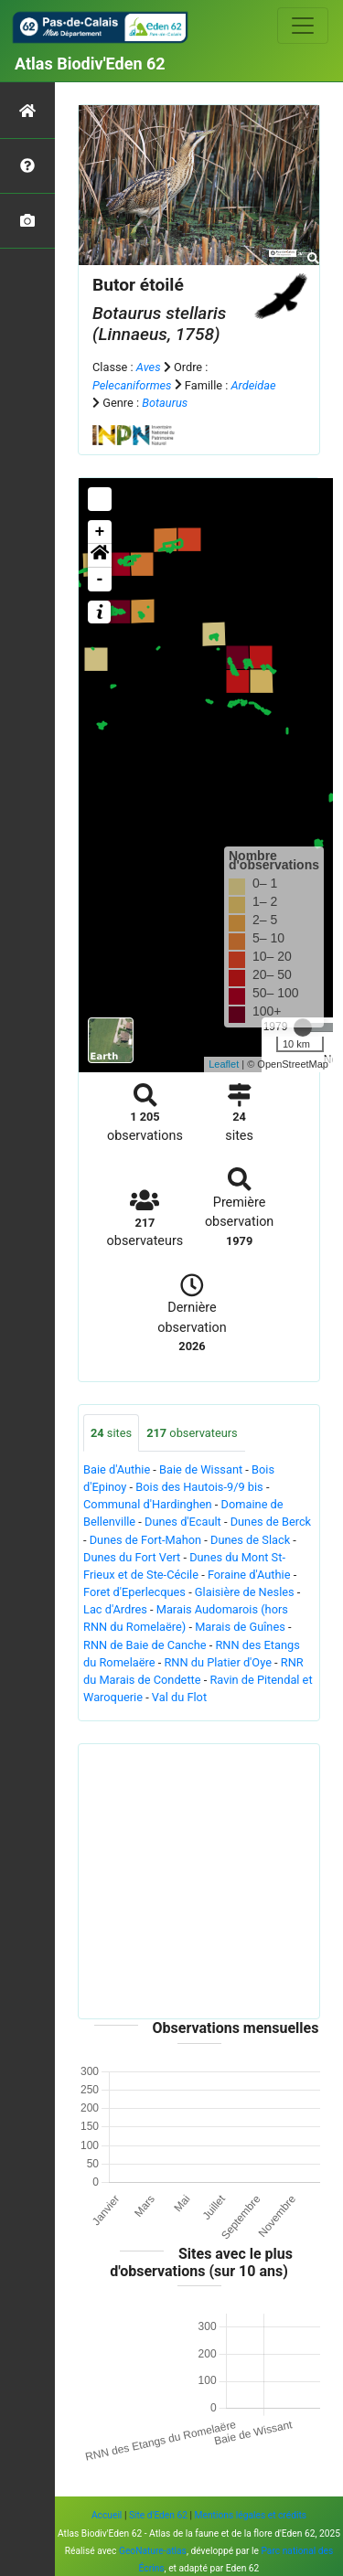 The image size is (343, 2576). What do you see at coordinates (111, 1433) in the screenshot?
I see `sites` at bounding box center [111, 1433].